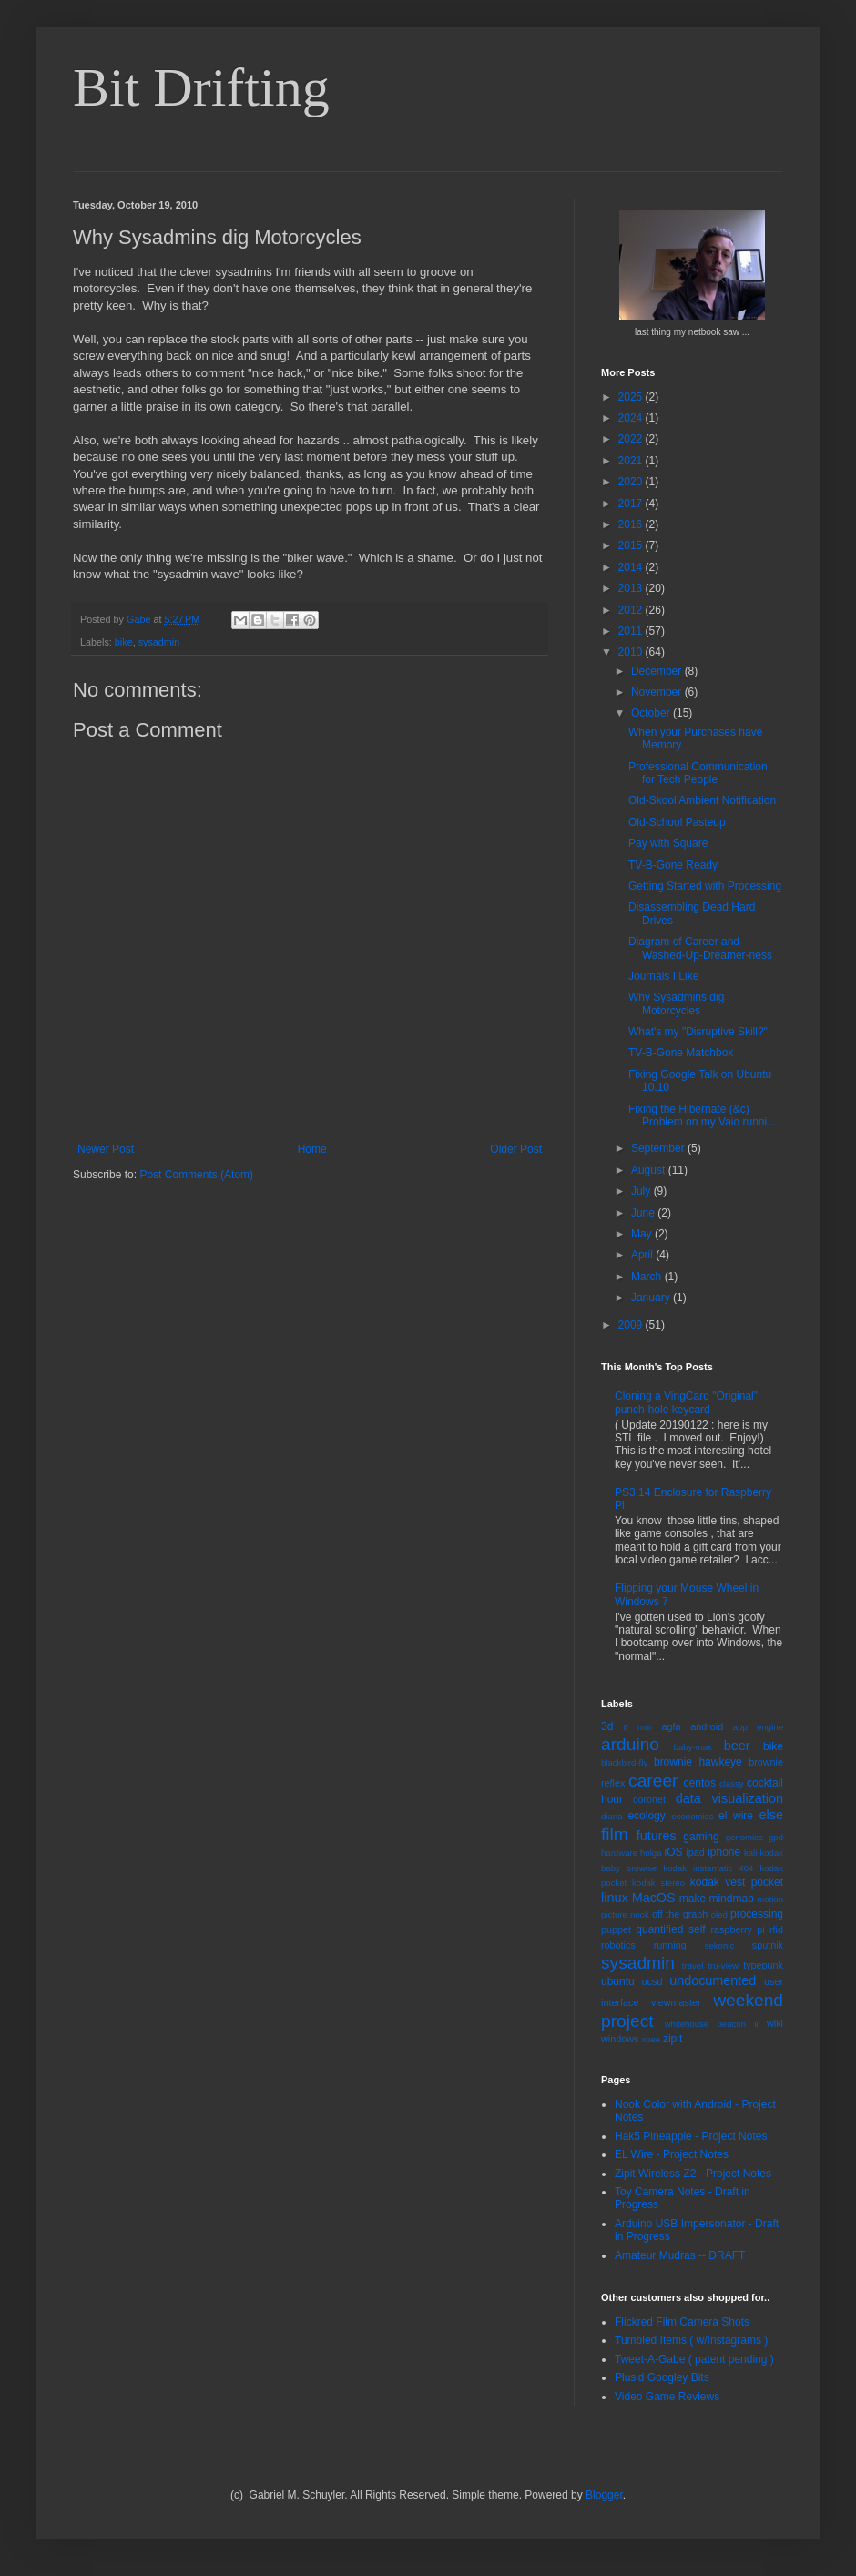 Image resolution: width=856 pixels, height=2576 pixels. Describe the element at coordinates (639, 1914) in the screenshot. I see `nook` at that location.